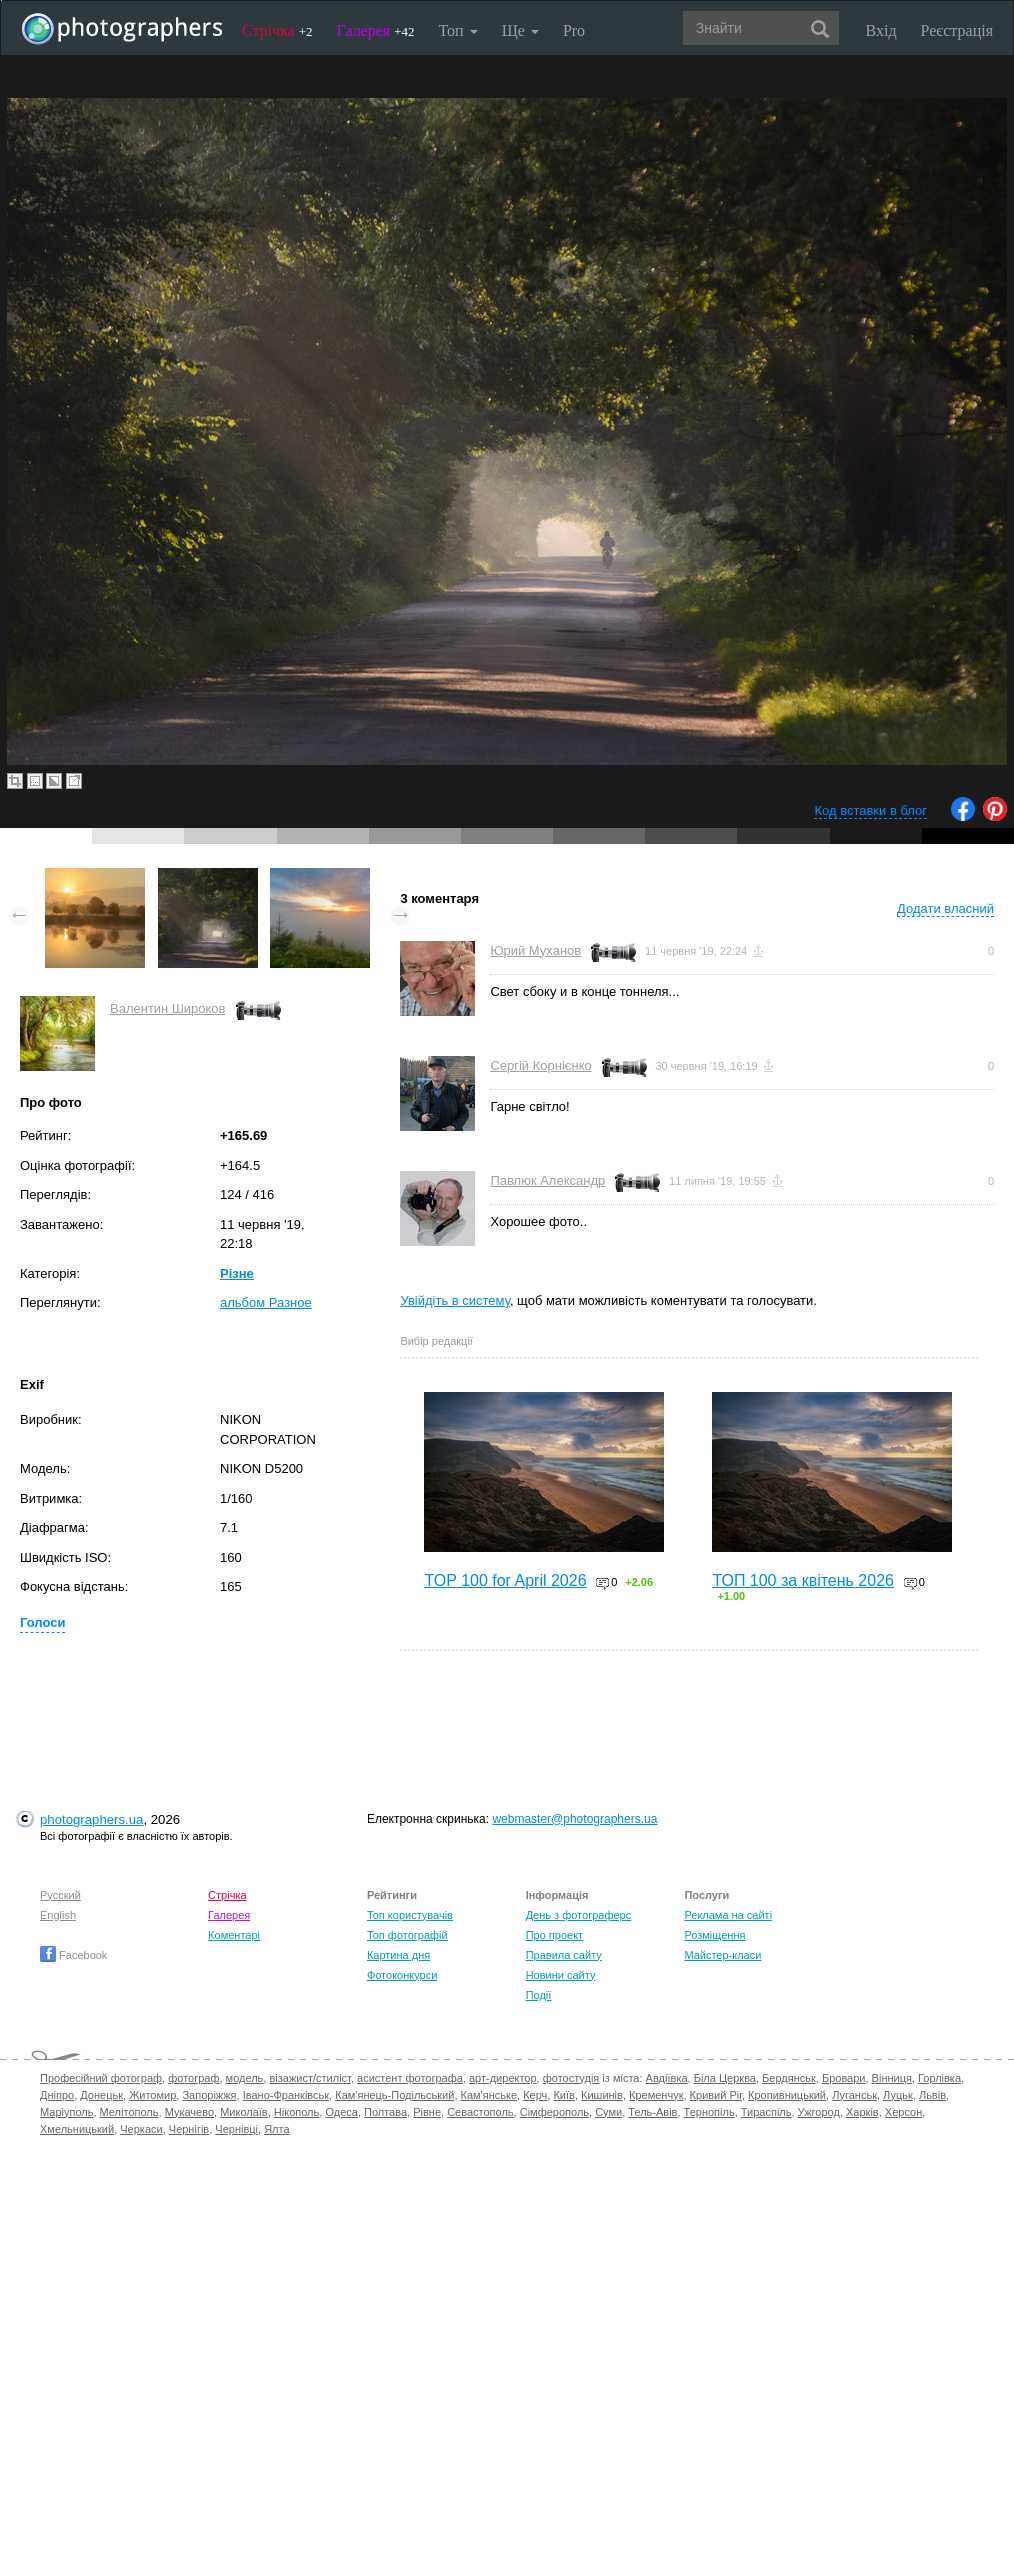 The height and width of the screenshot is (2576, 1014). I want to click on альбом Разное, so click(266, 1302).